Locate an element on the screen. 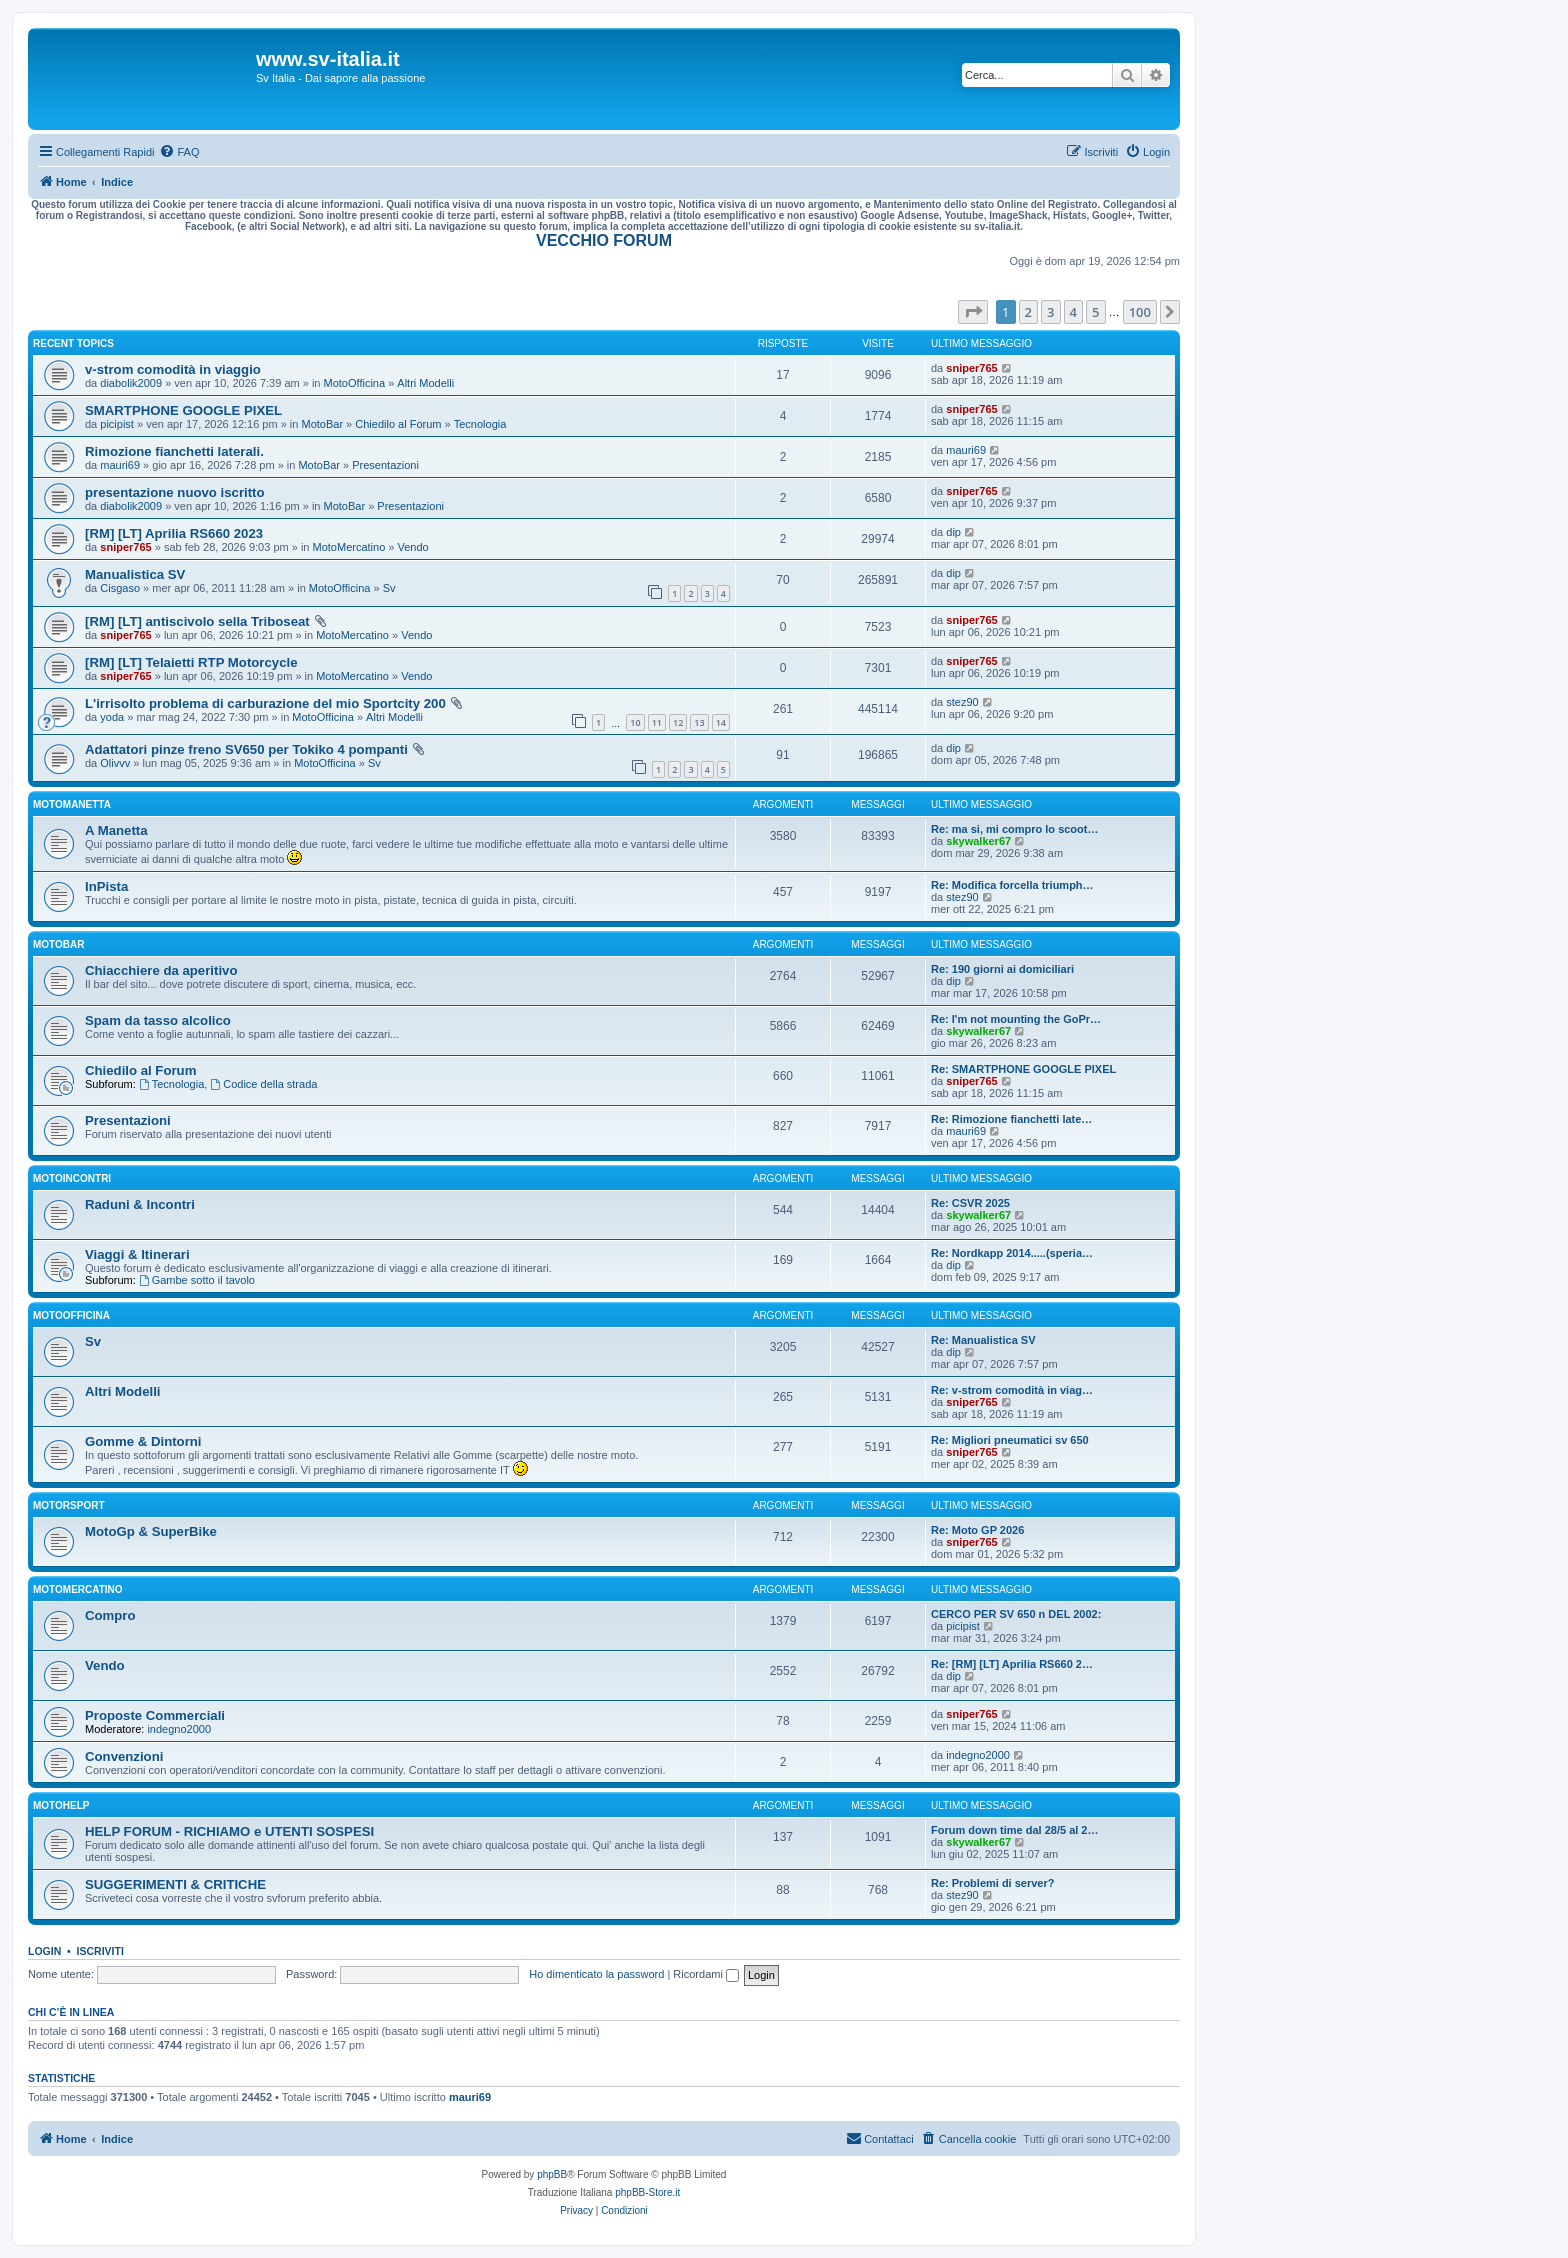  [RM] [LT] Telaietti RTP Motorcycle is located at coordinates (191, 662).